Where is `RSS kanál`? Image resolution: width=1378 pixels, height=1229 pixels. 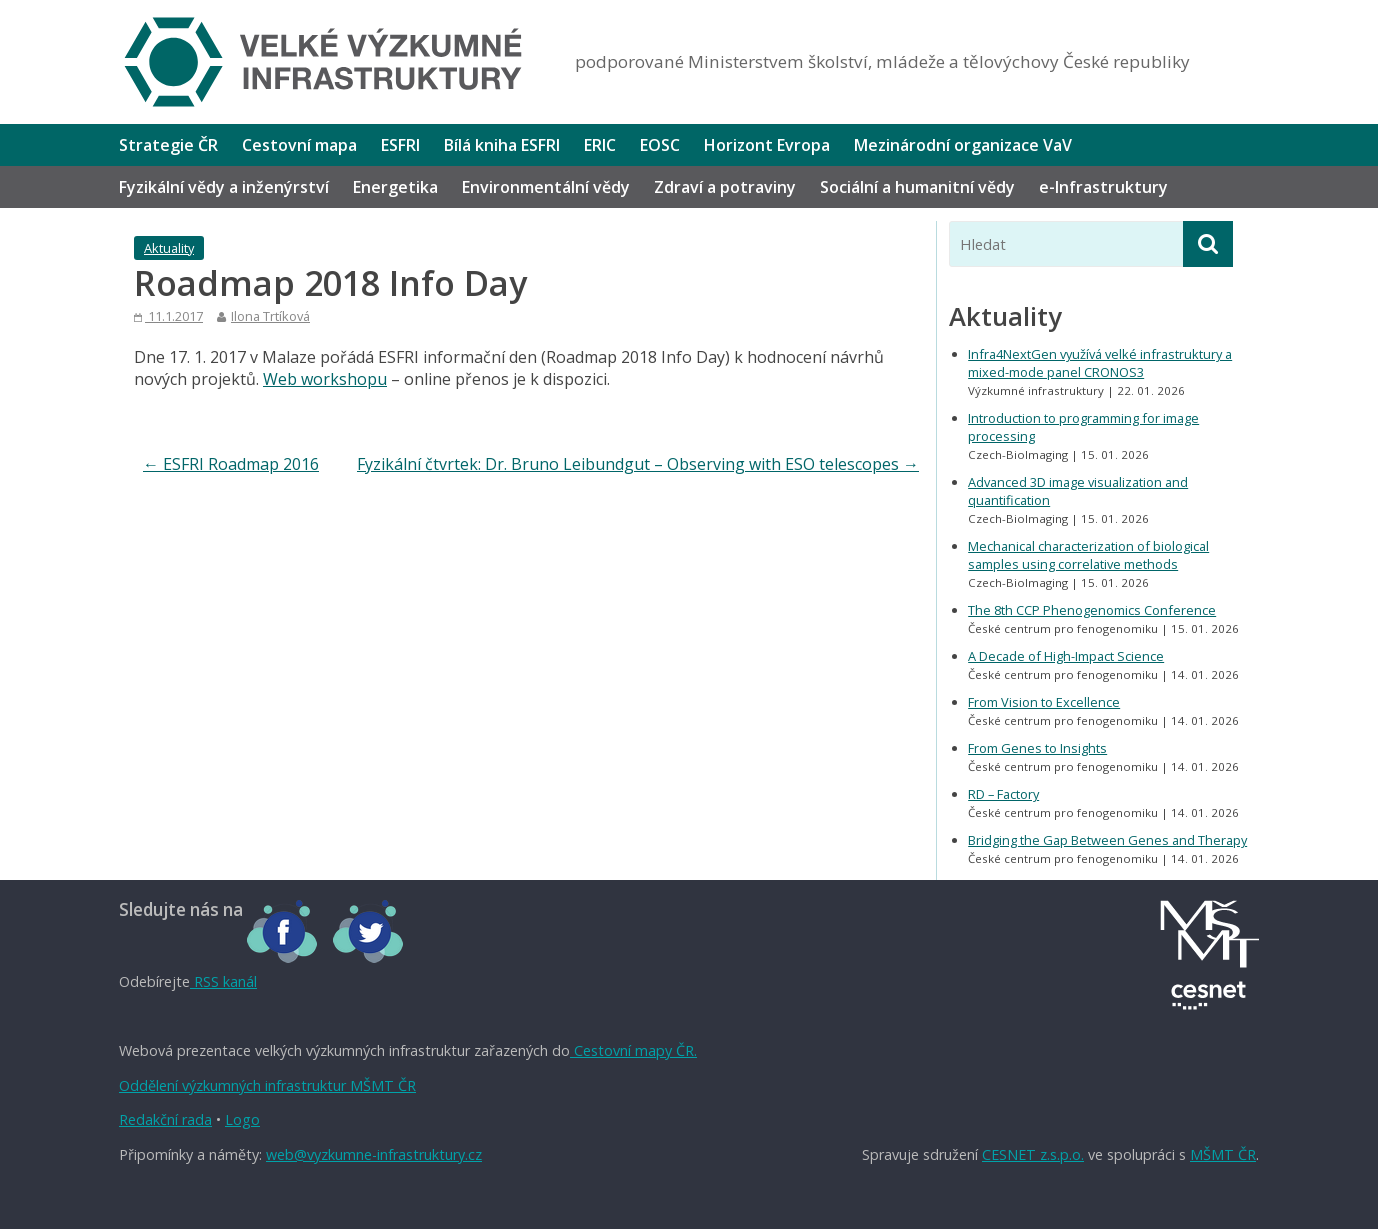
RSS kanál is located at coordinates (223, 981).